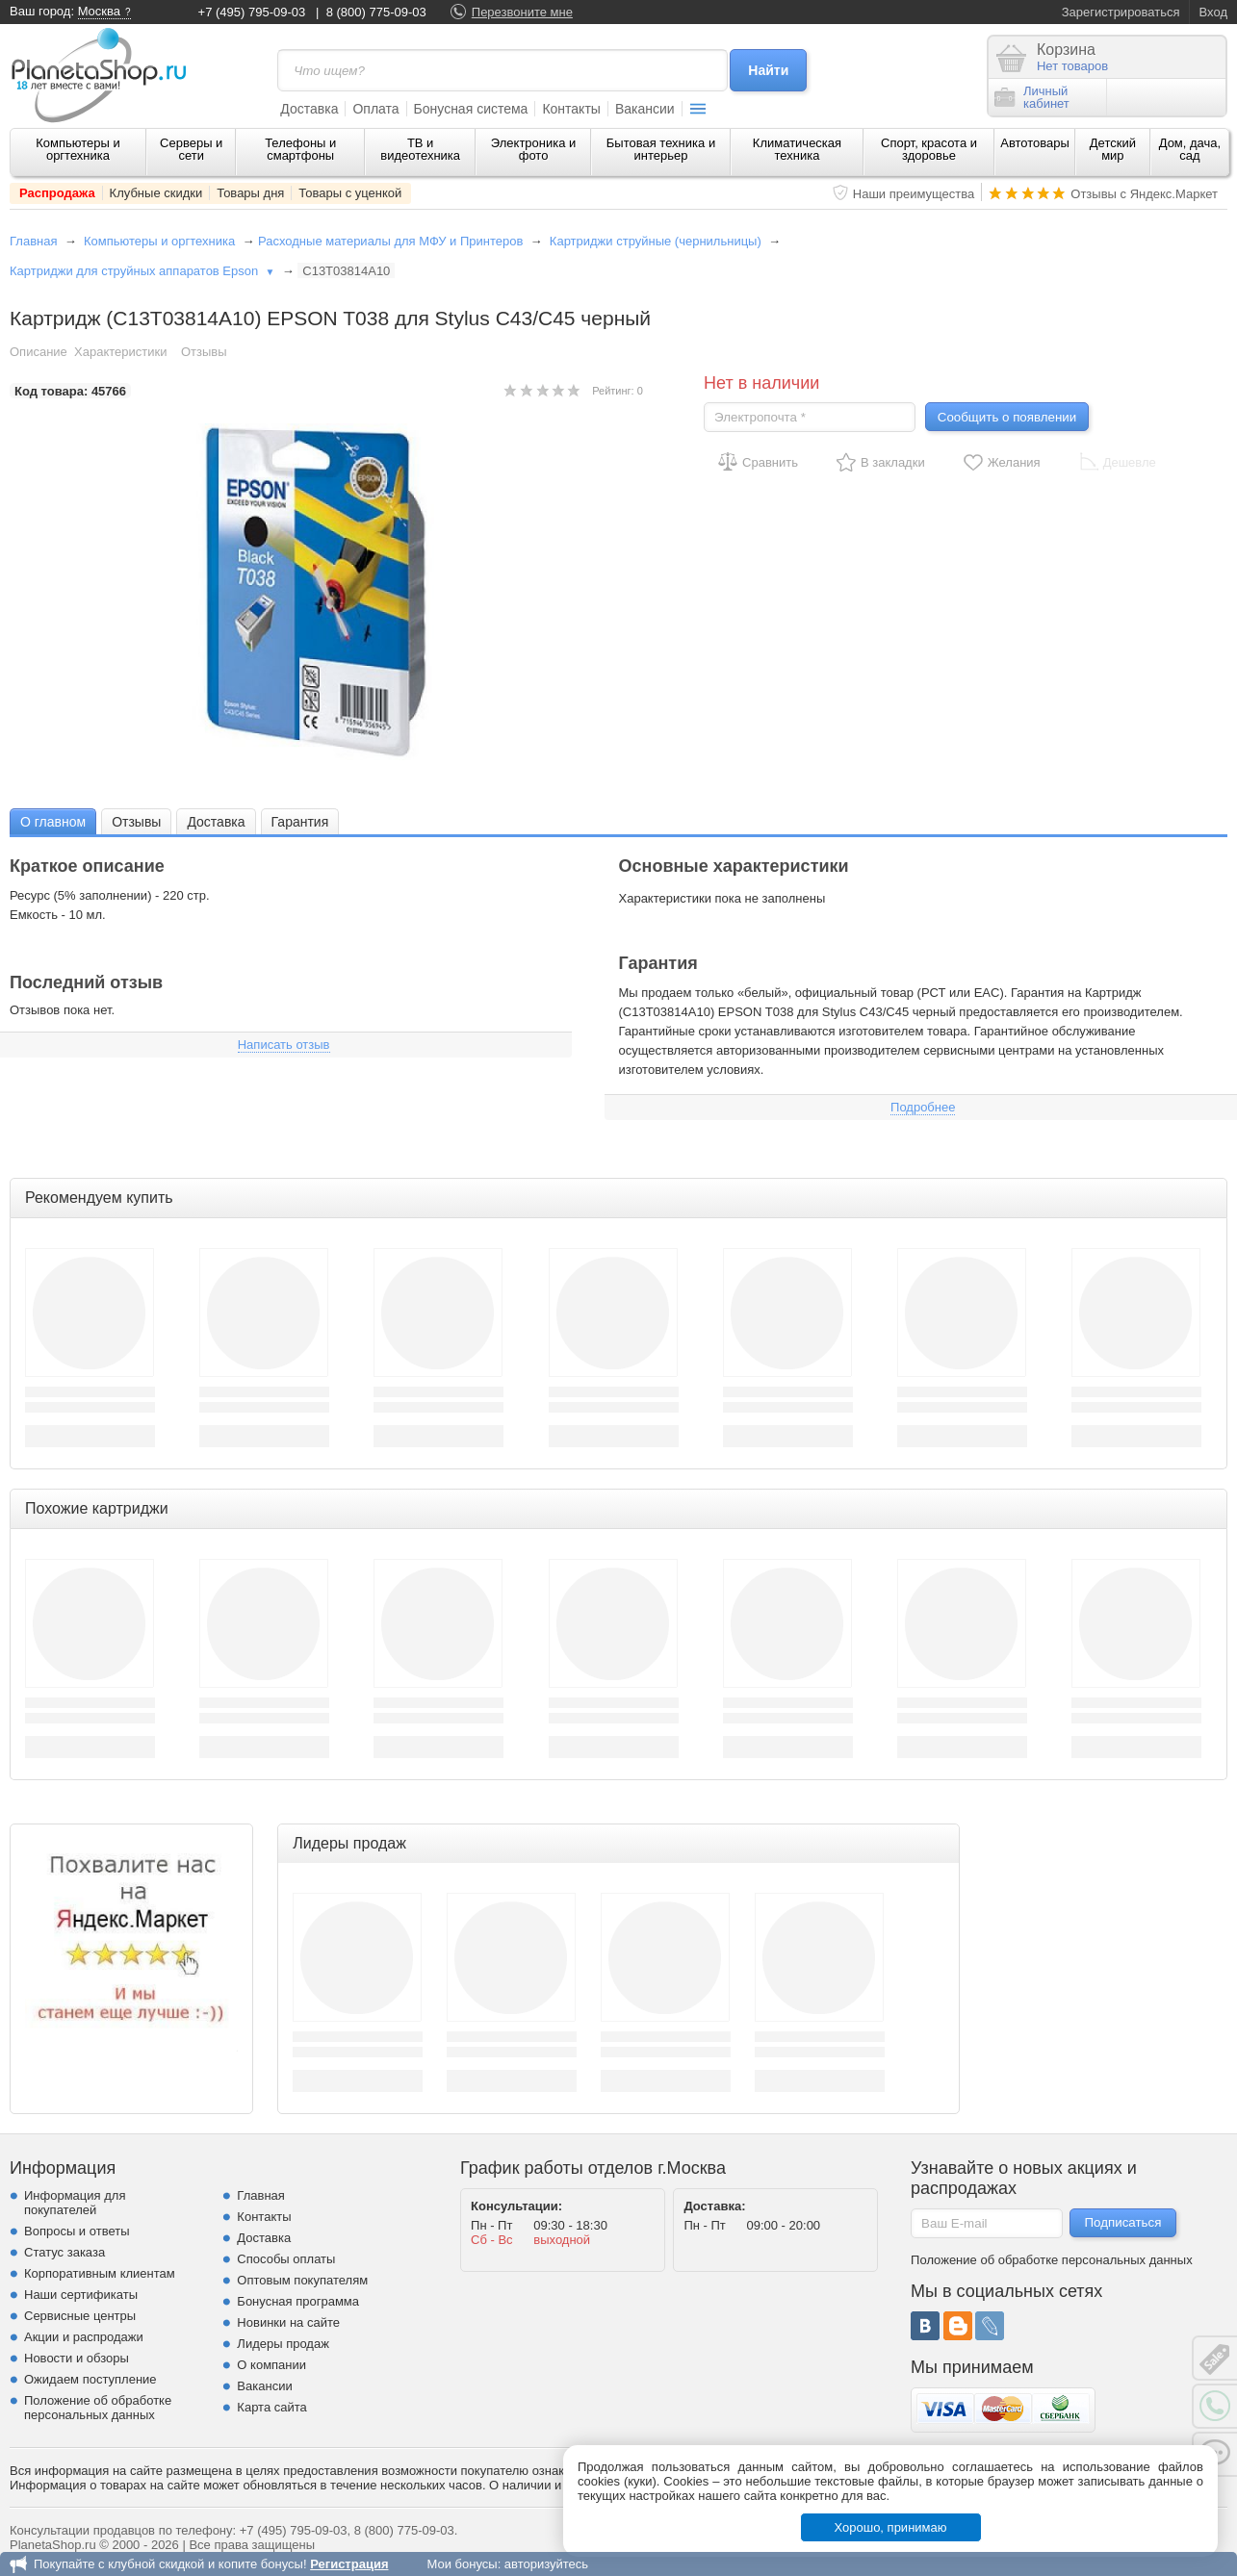 The image size is (1237, 2576). I want to click on Клубные скидки, so click(156, 193).